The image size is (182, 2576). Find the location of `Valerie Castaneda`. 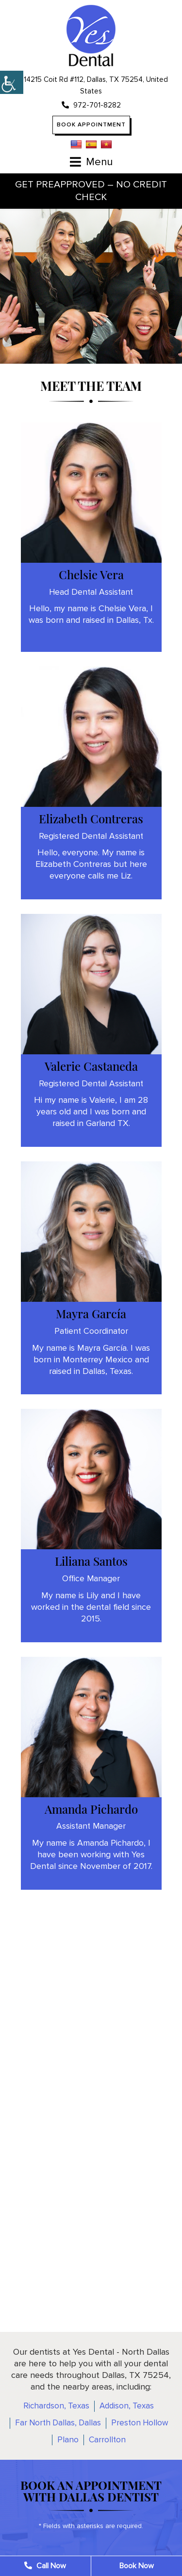

Valerie Castaneda is located at coordinates (91, 1066).